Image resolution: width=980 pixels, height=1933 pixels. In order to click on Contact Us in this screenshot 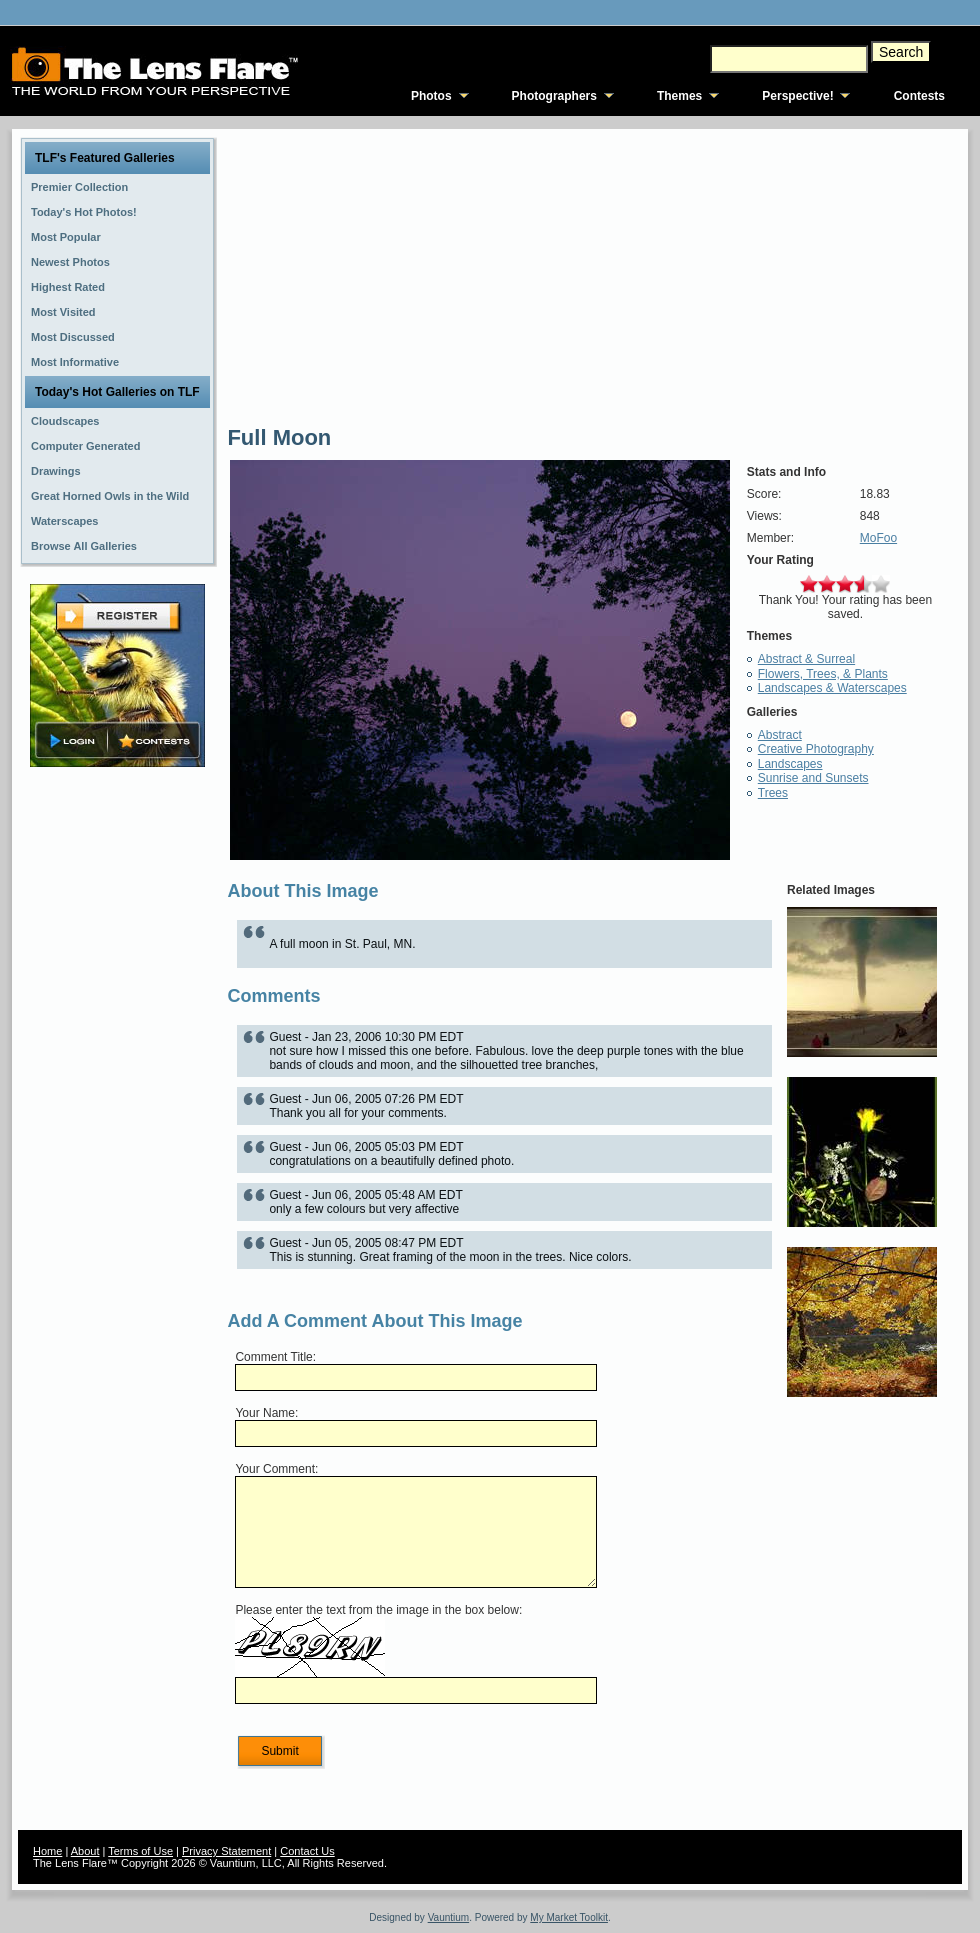, I will do `click(307, 1851)`.